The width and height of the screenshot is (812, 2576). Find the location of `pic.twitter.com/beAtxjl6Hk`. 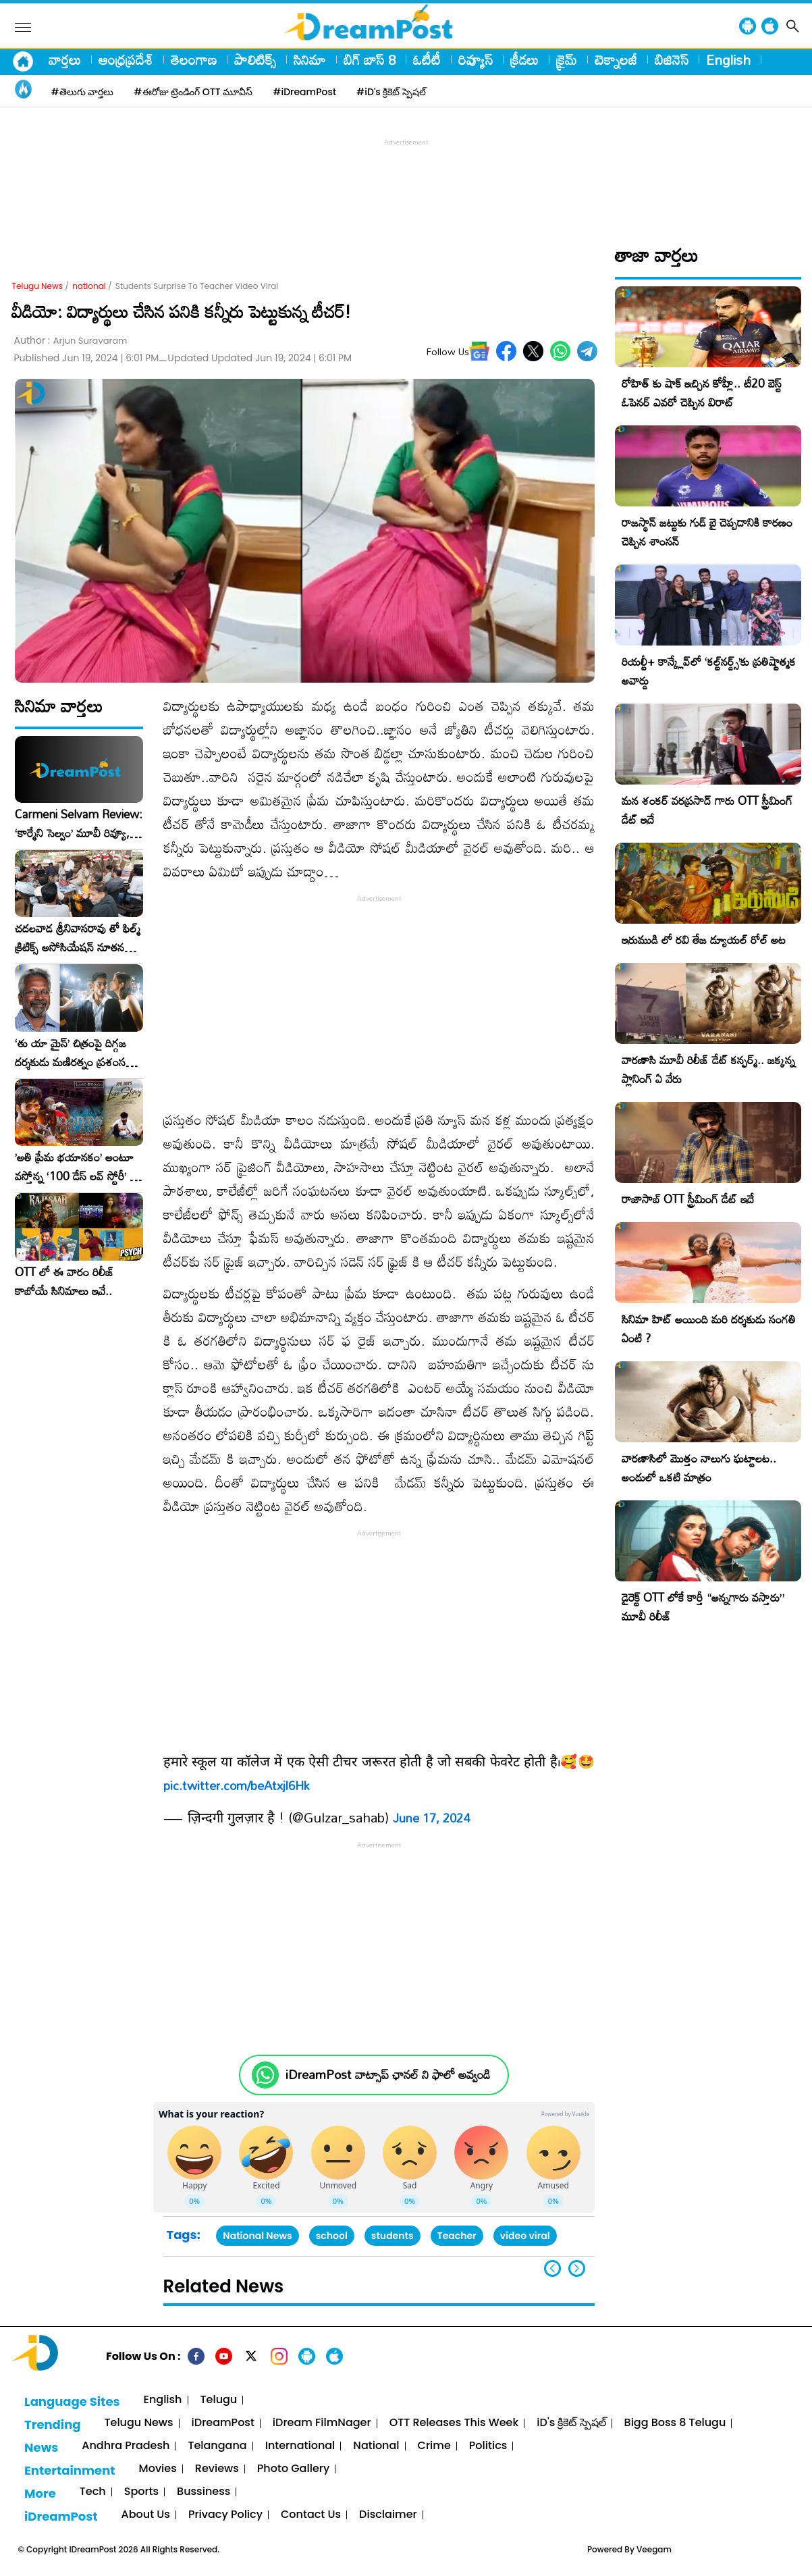

pic.twitter.com/beAtxjl6Hk is located at coordinates (236, 1785).